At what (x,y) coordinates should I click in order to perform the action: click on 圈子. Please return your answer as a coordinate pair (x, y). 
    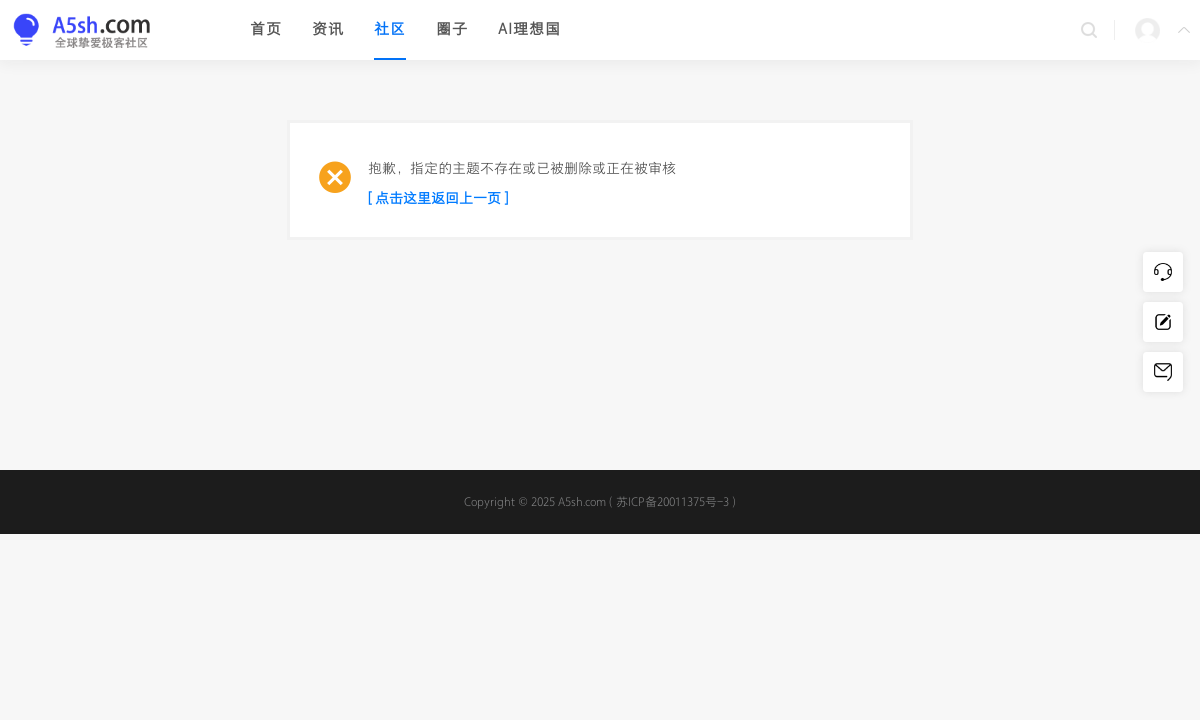
    Looking at the image, I should click on (452, 29).